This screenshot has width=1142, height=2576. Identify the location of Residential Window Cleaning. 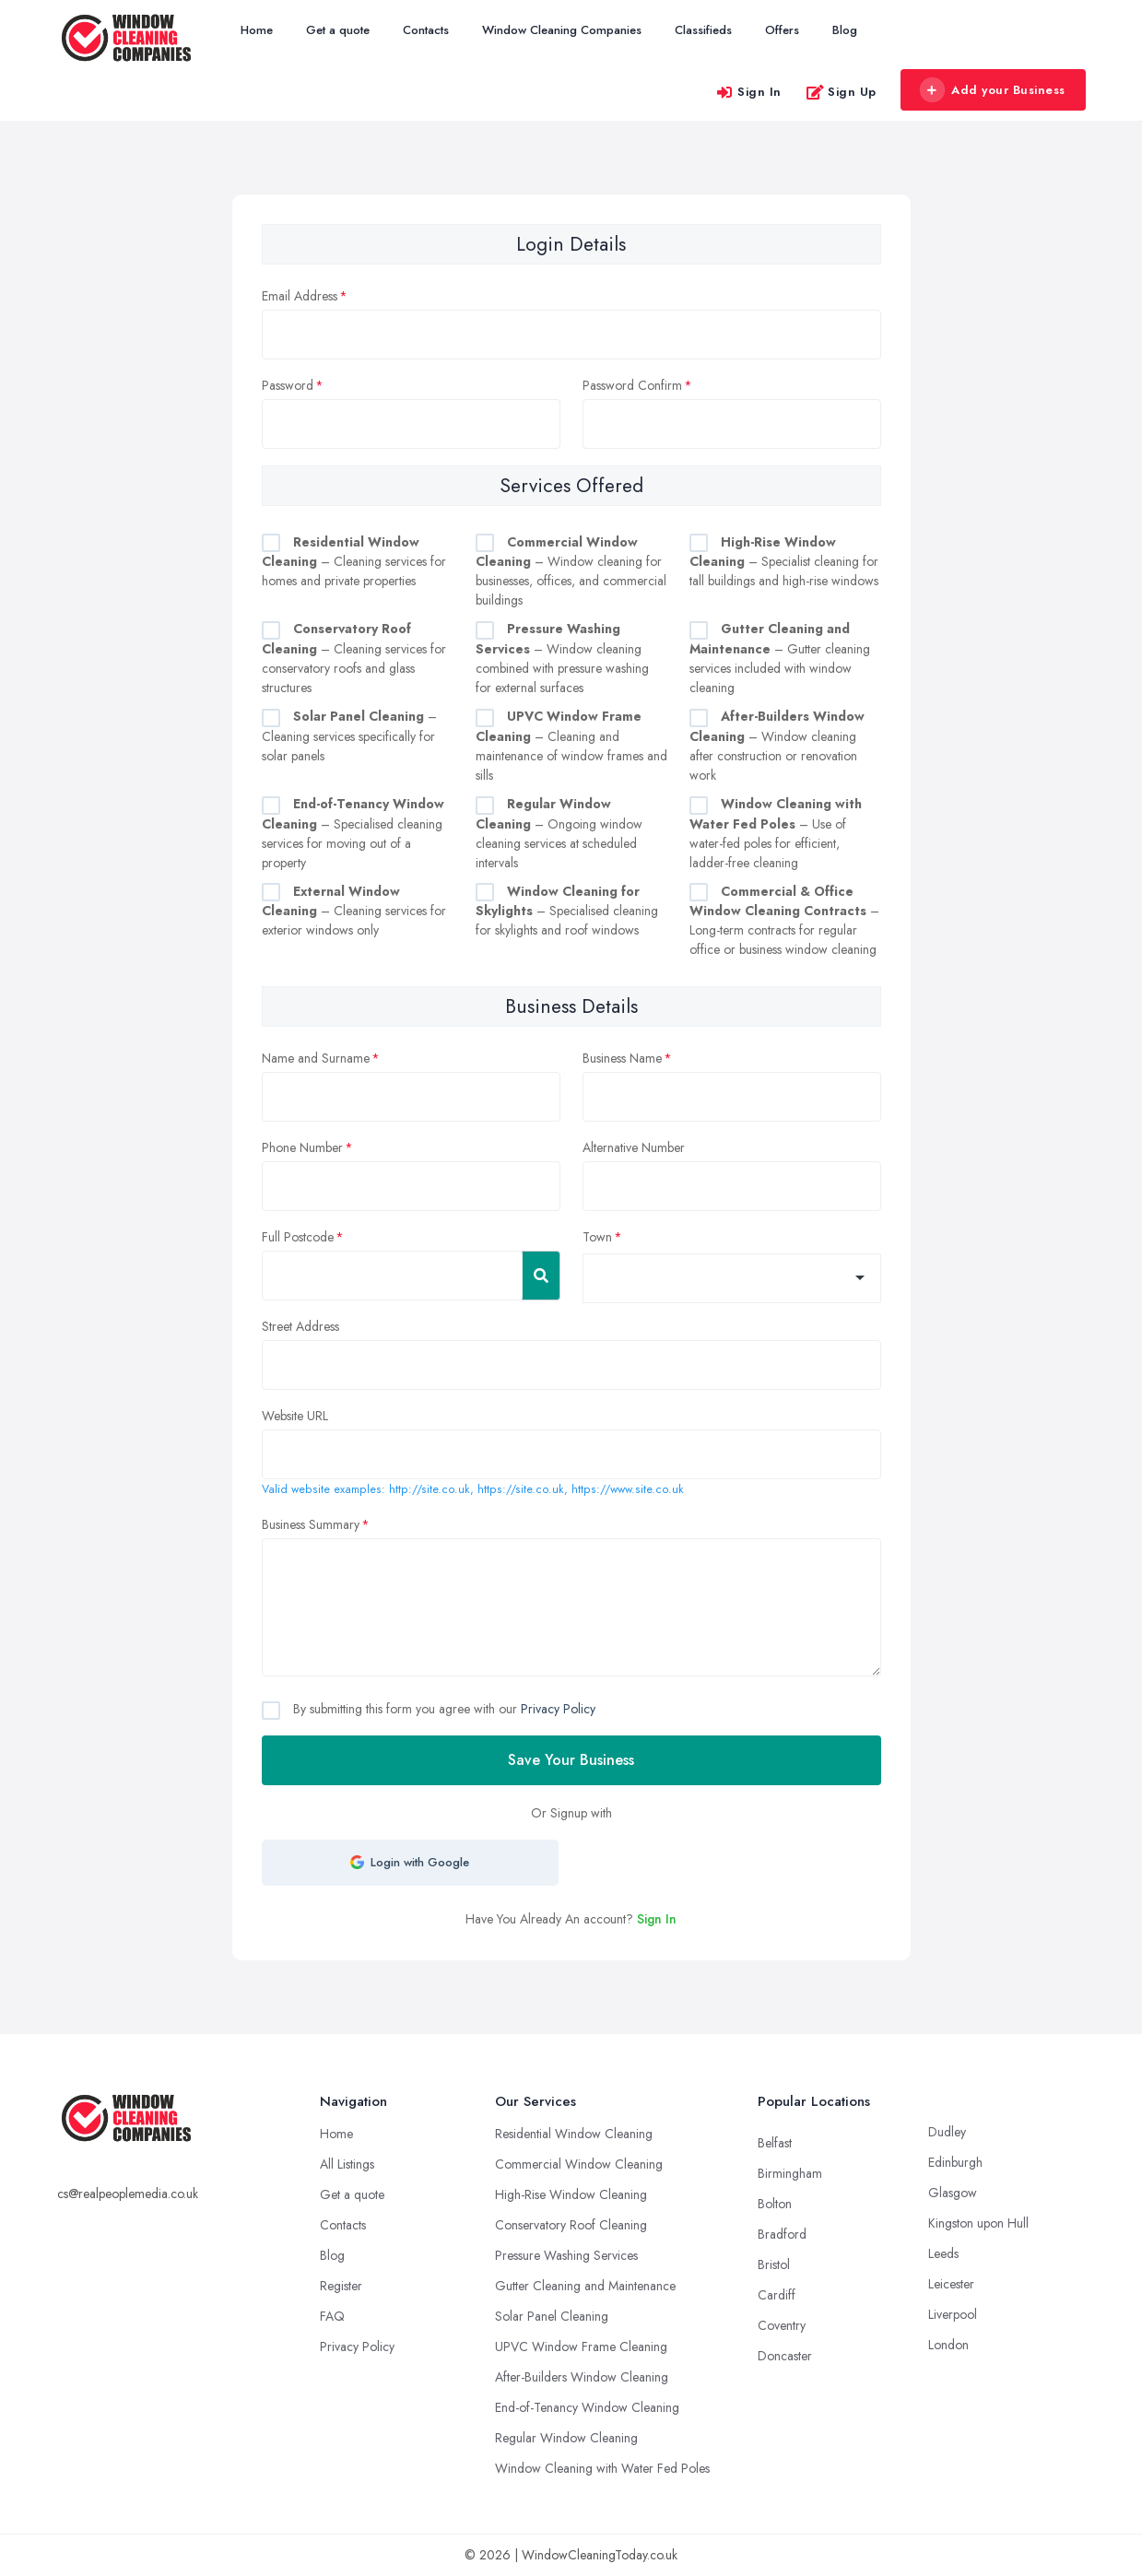
(574, 2133).